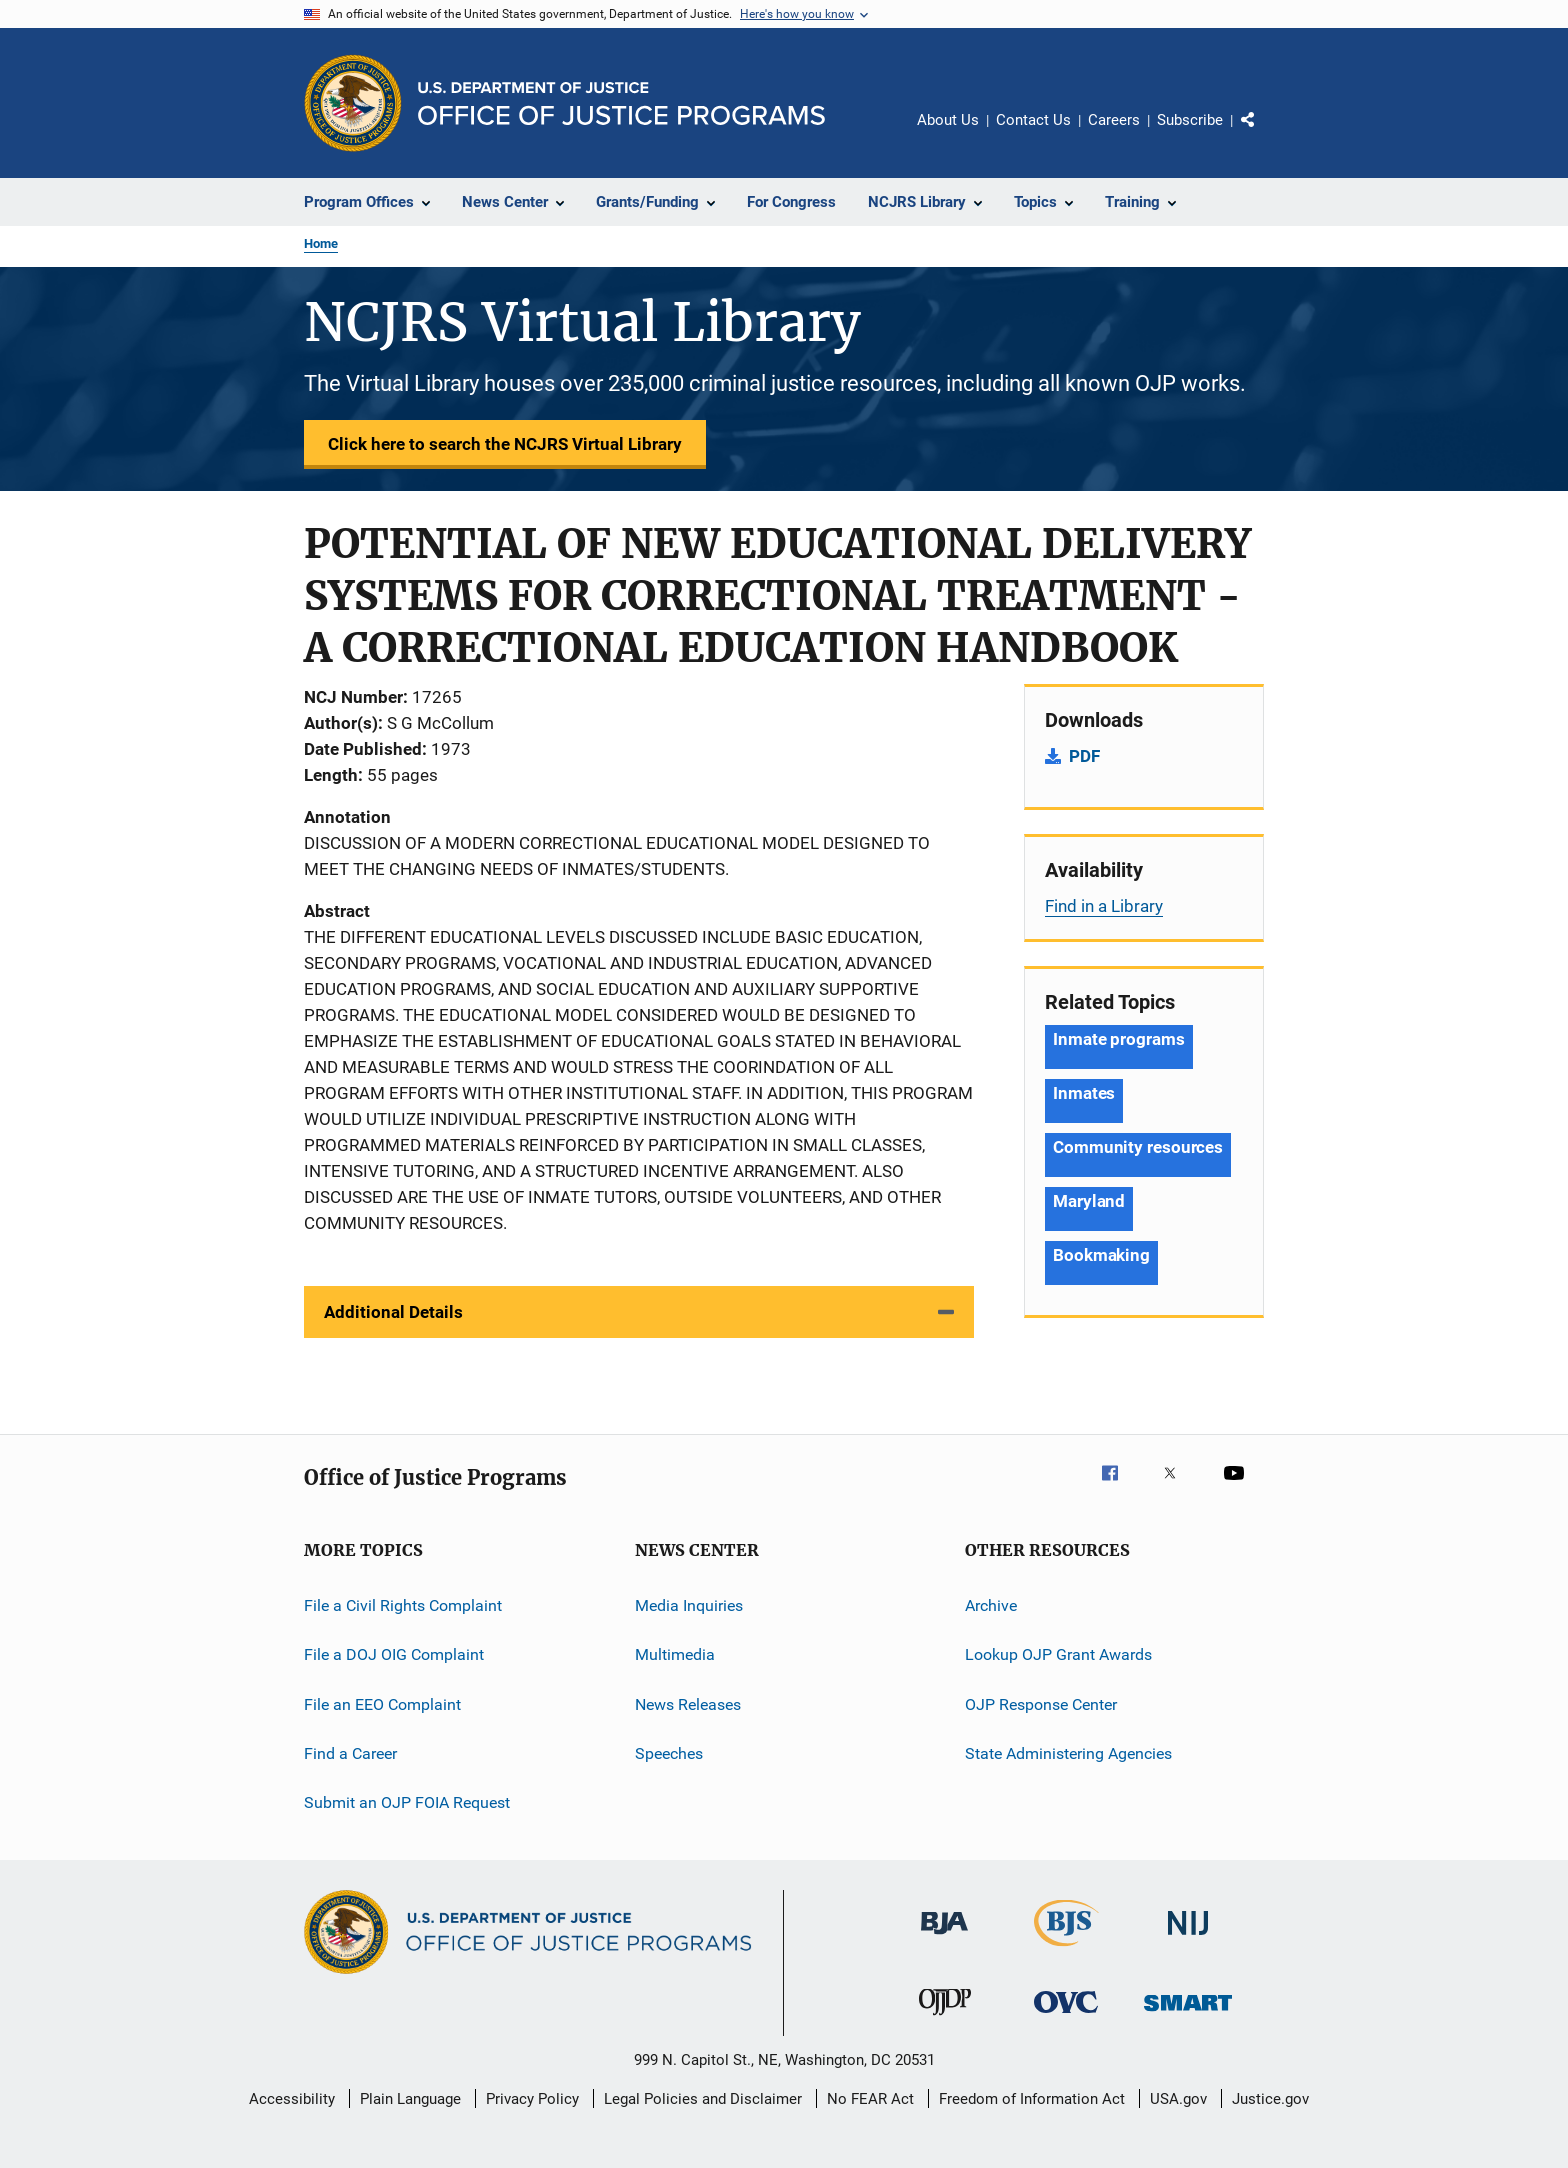  Describe the element at coordinates (870, 2099) in the screenshot. I see `No FEAR Act` at that location.